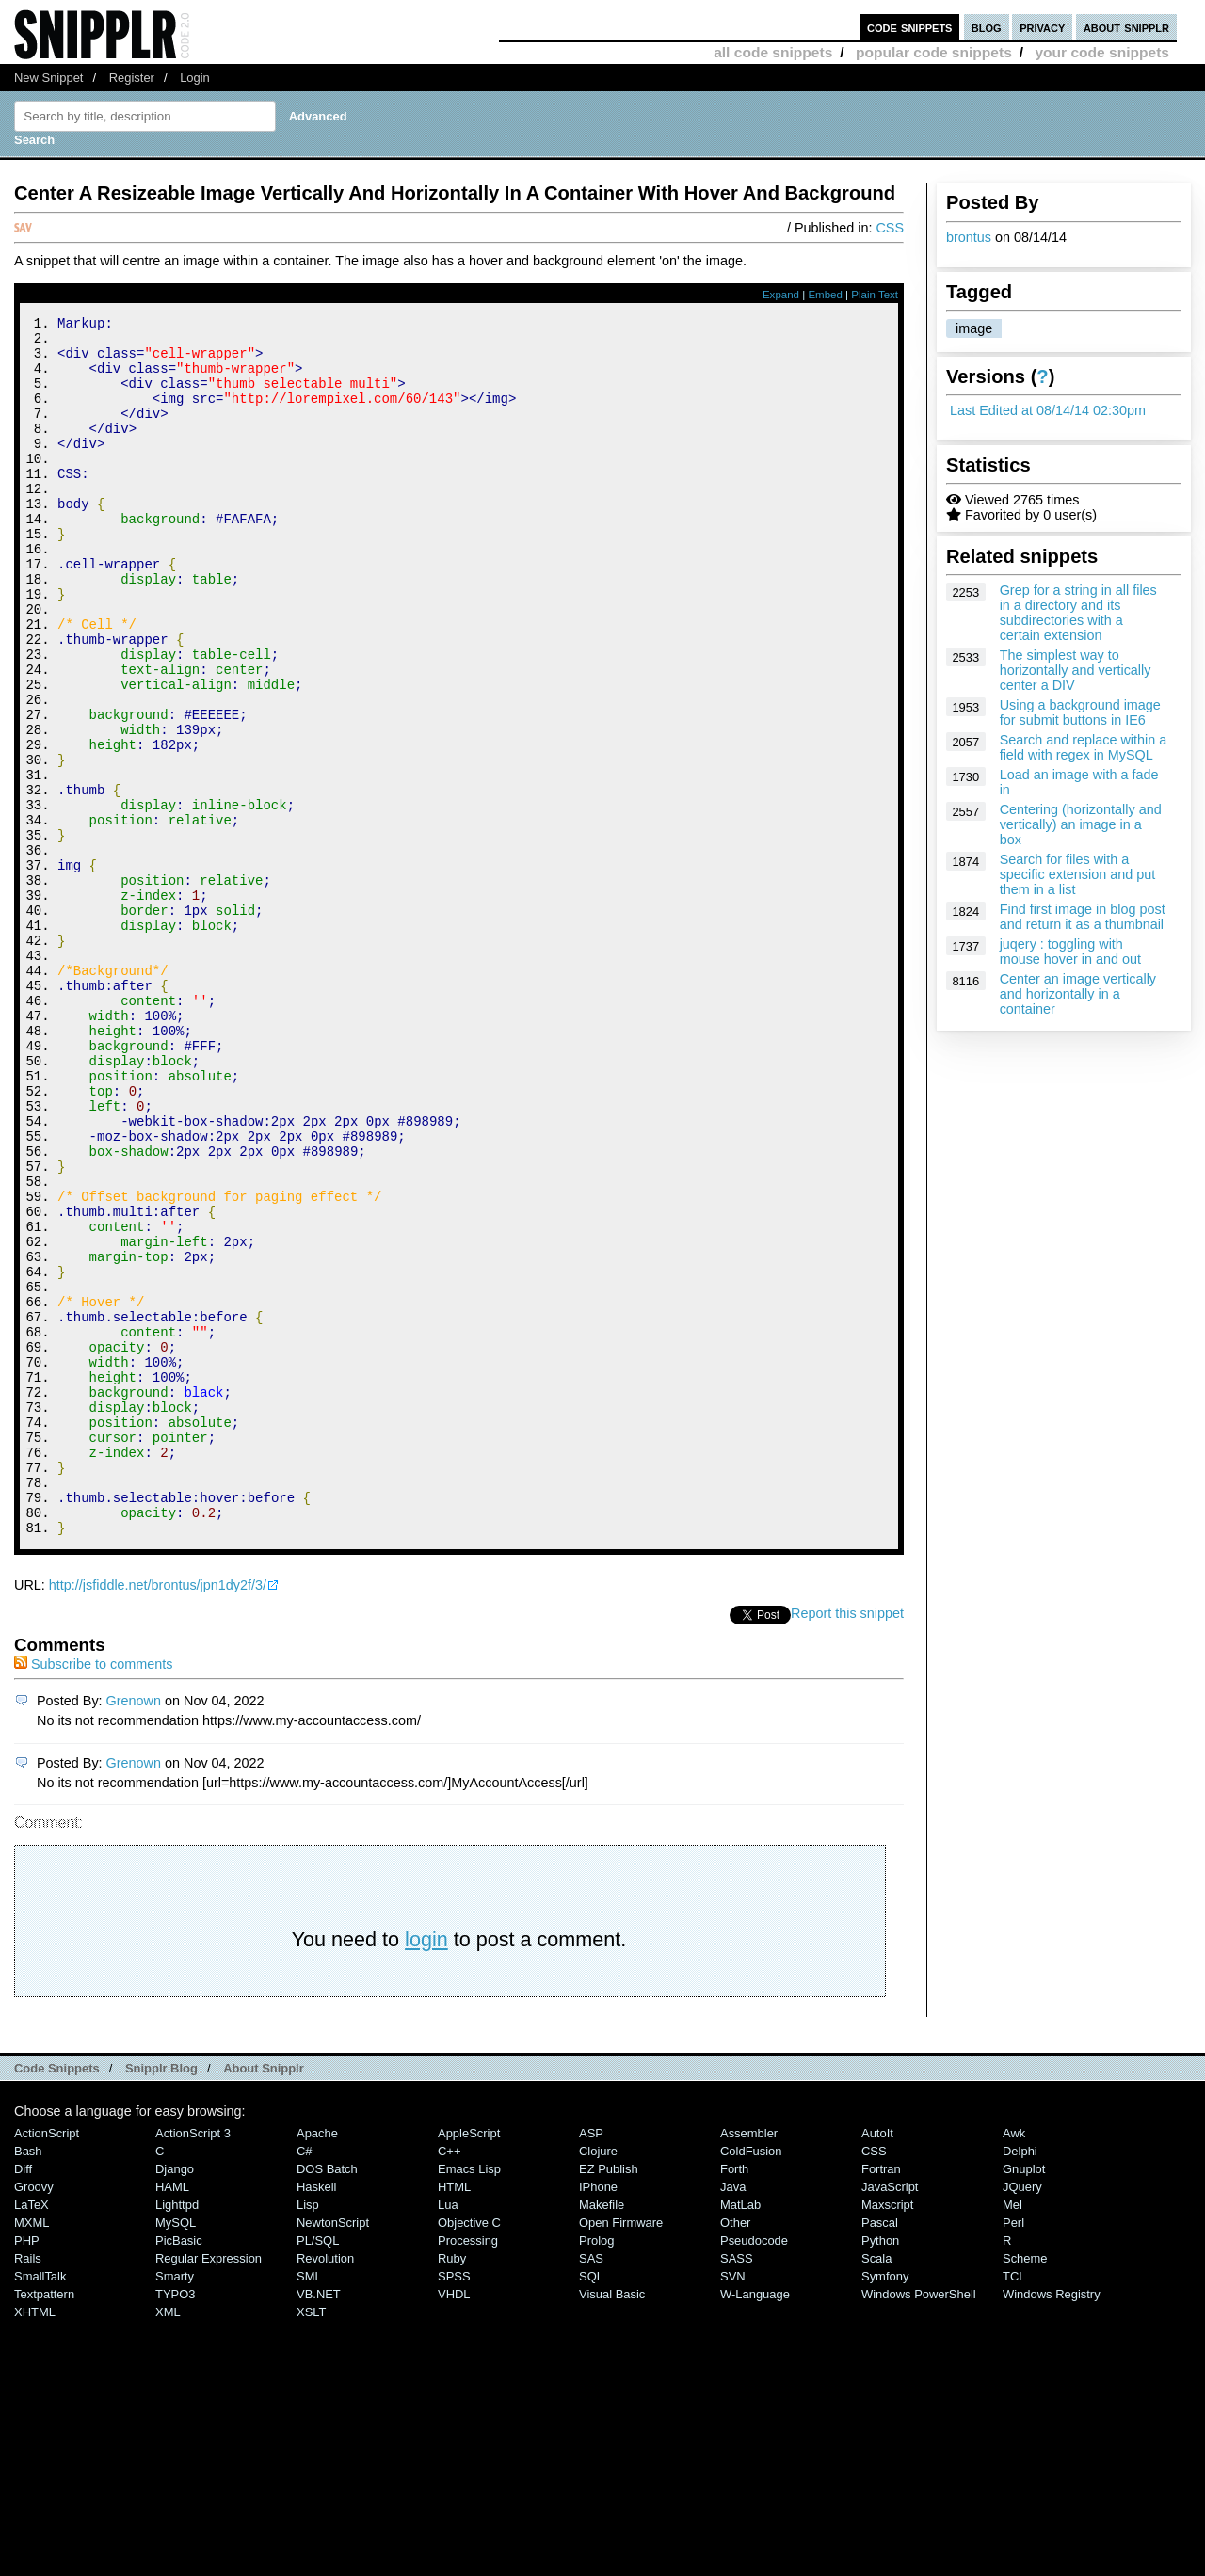 Image resolution: width=1205 pixels, height=2576 pixels. Describe the element at coordinates (1078, 613) in the screenshot. I see `Grep for a string in all files in a directory and its subdirectories with a certain extension` at that location.